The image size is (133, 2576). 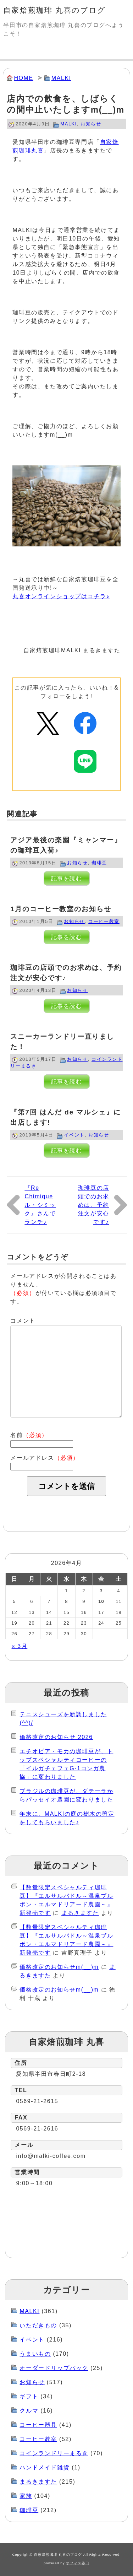 I want to click on オフィス谷口, so click(x=77, y=2563).